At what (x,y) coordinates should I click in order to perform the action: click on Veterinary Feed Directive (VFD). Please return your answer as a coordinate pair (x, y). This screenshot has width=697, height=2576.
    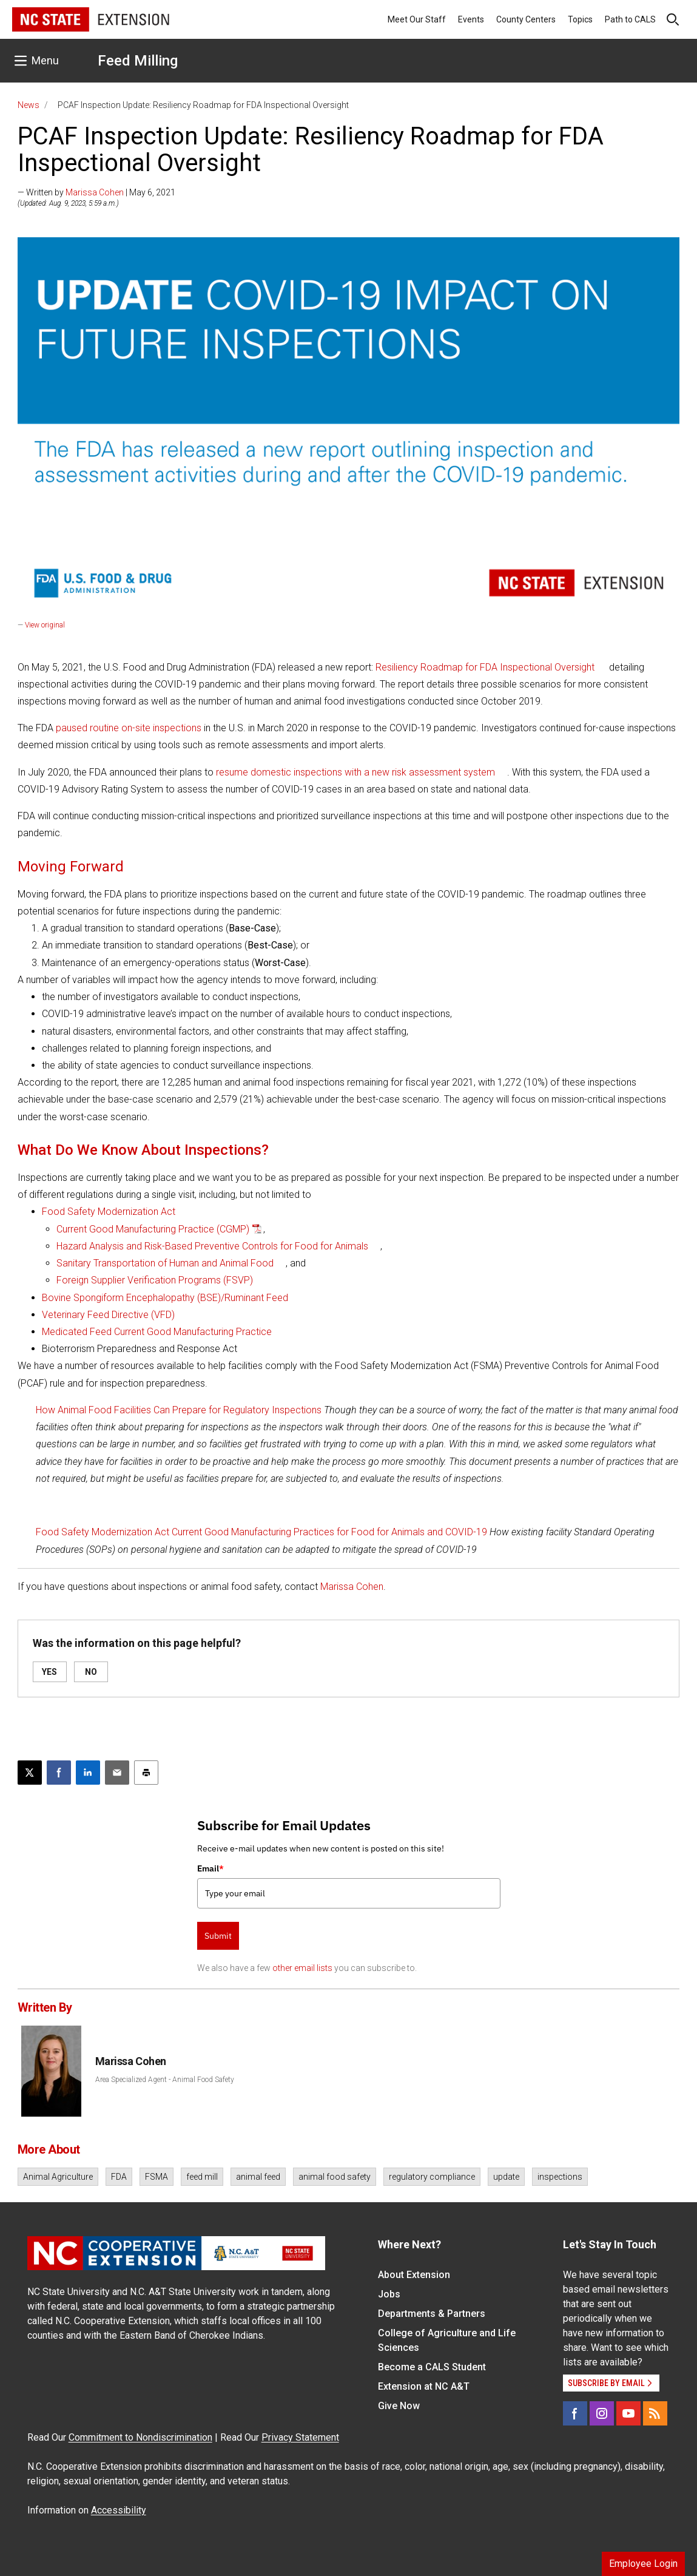
    Looking at the image, I should click on (108, 1314).